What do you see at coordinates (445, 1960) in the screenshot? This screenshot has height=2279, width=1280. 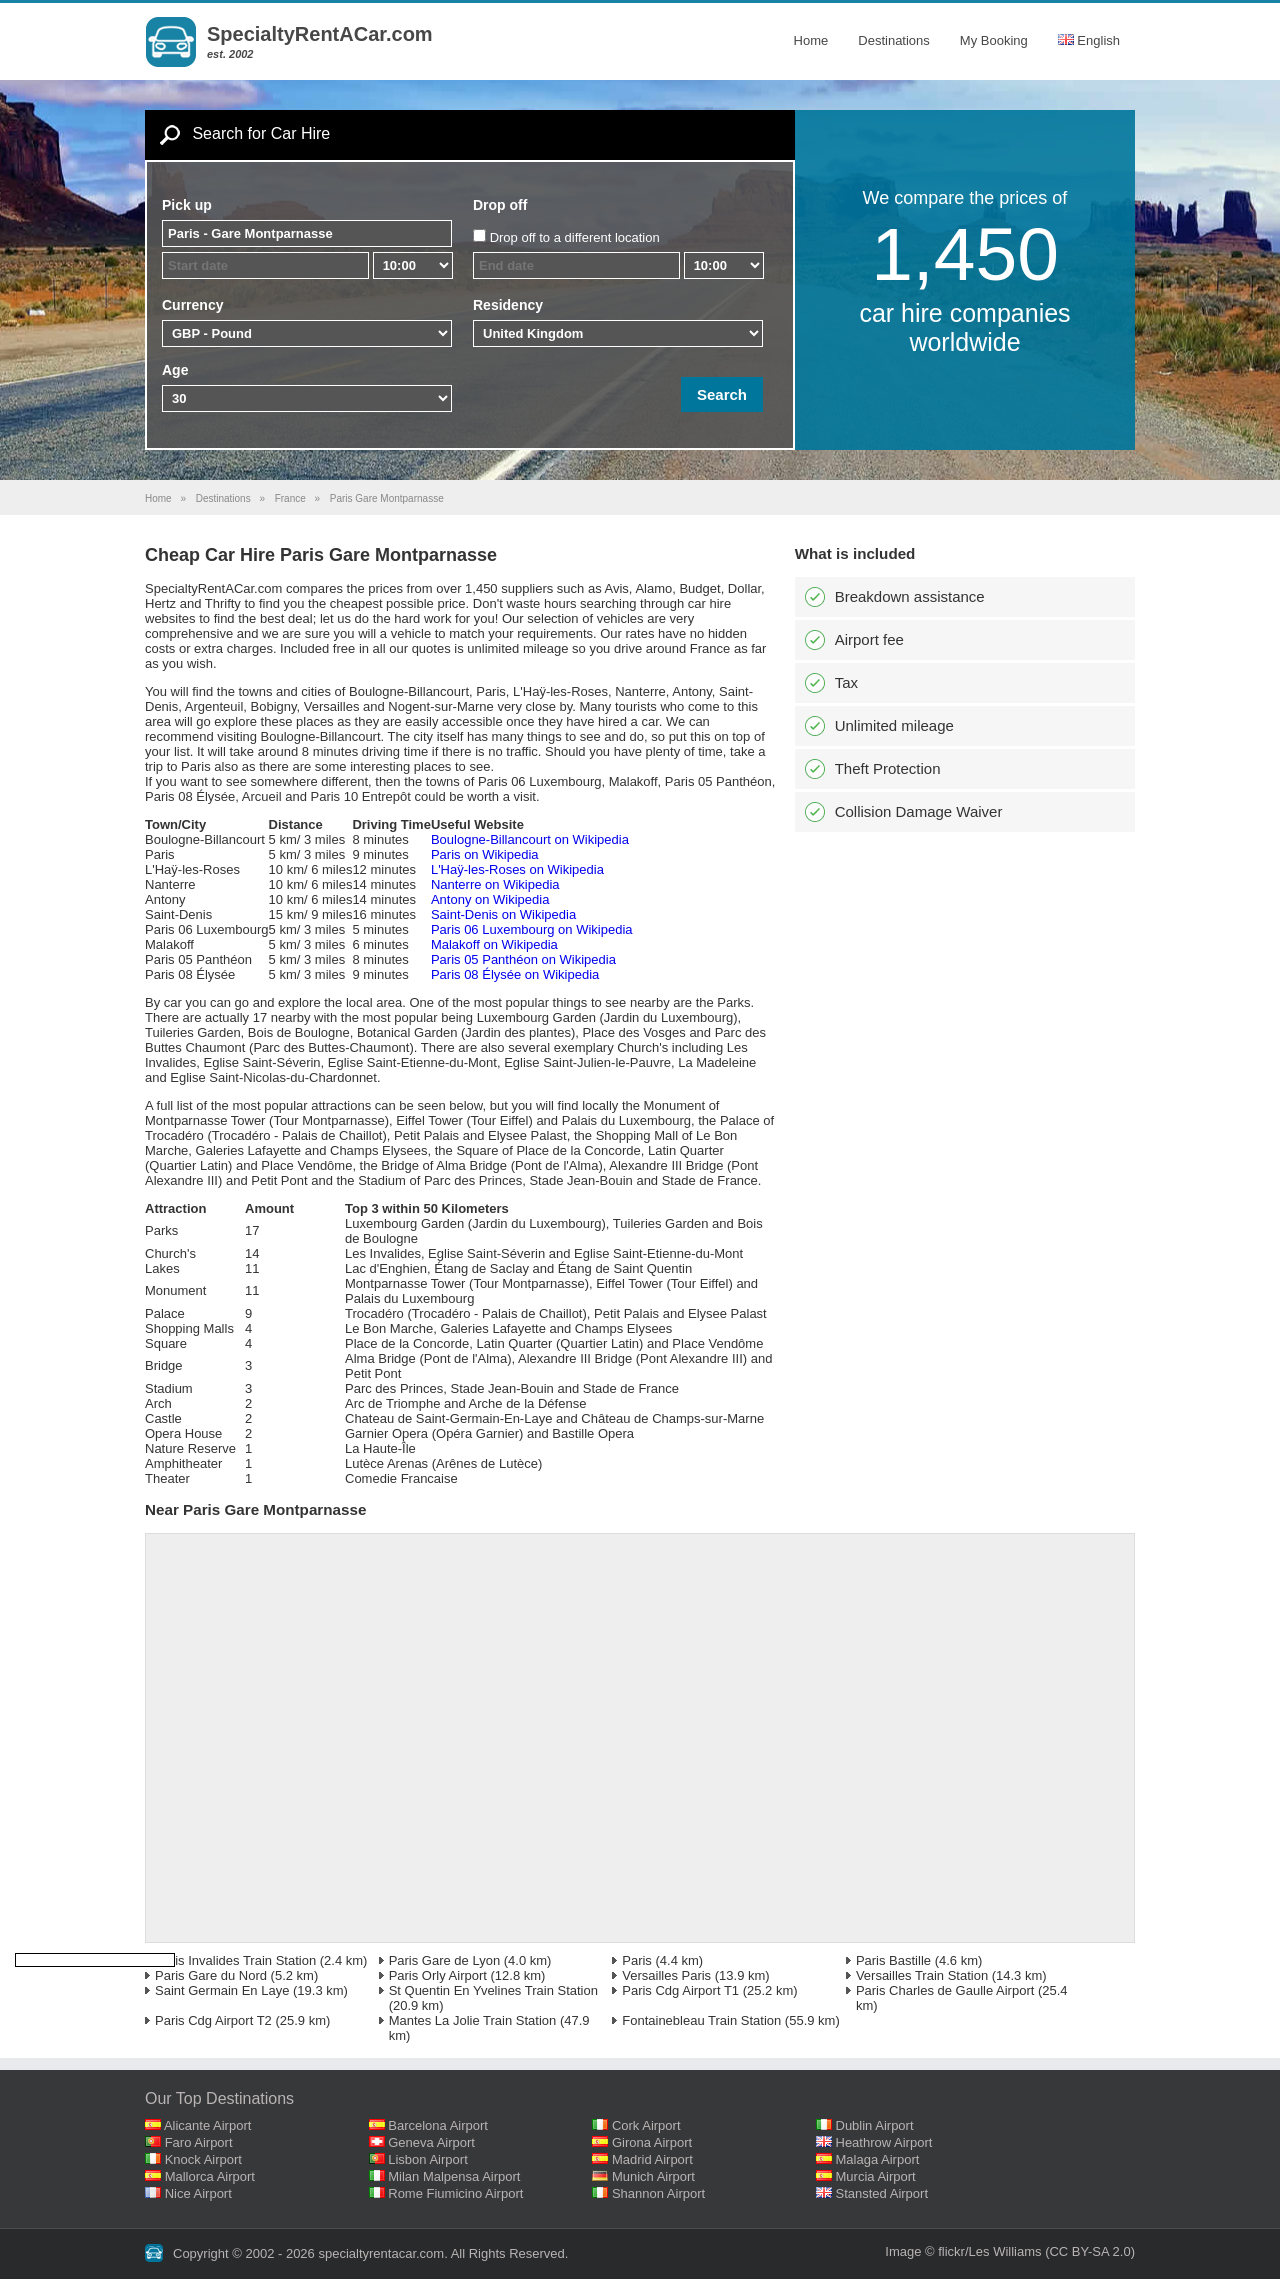 I see `Paris Gare de Lyon` at bounding box center [445, 1960].